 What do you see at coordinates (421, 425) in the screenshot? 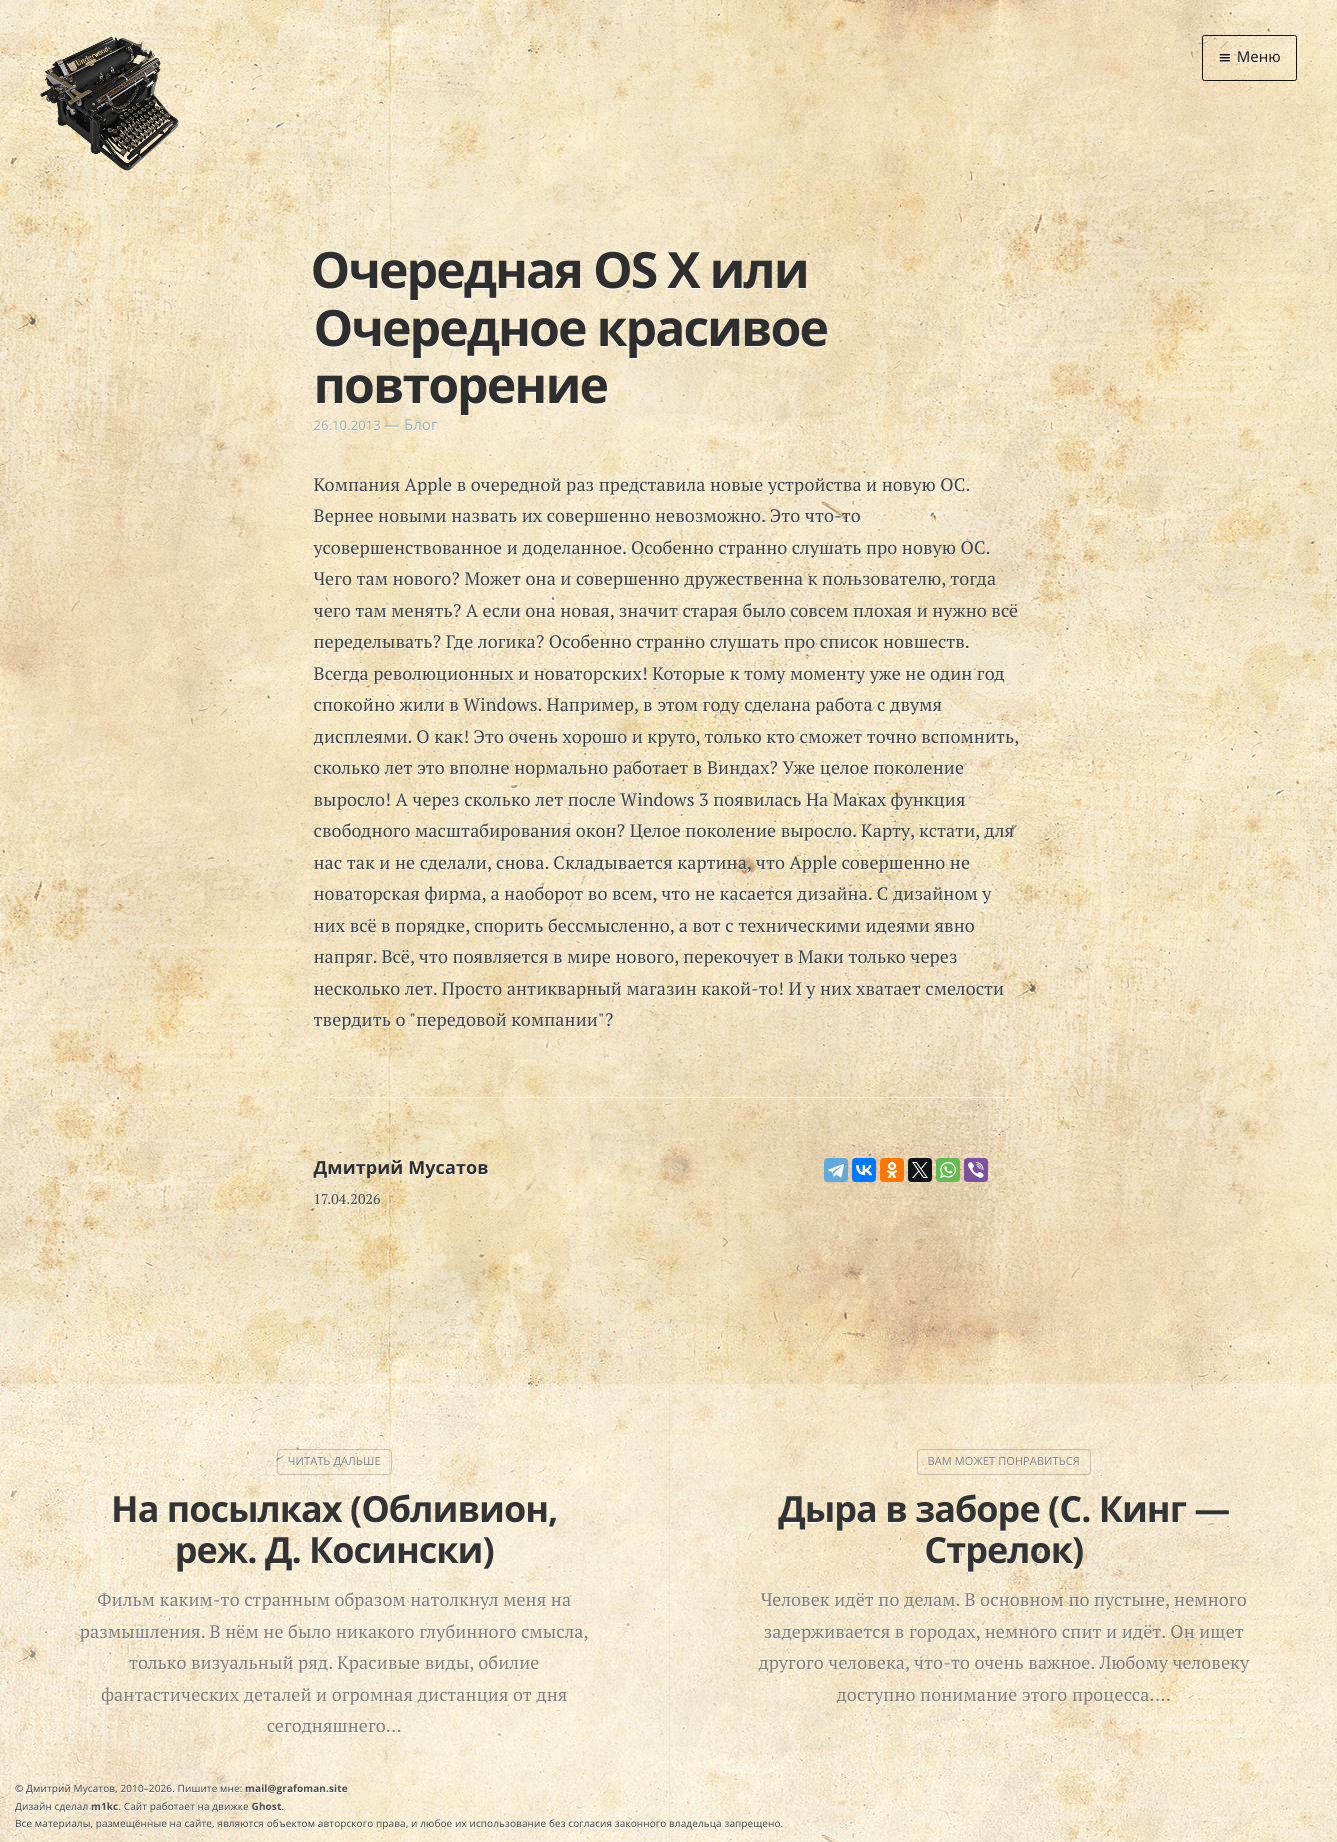
I see `Блог` at bounding box center [421, 425].